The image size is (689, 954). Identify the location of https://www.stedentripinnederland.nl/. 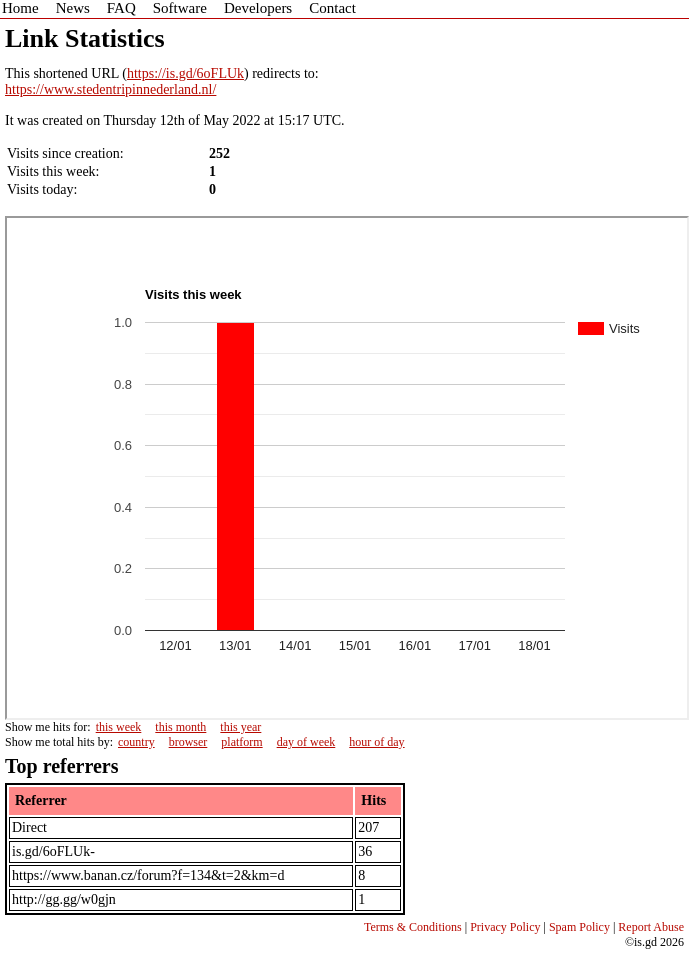
(110, 89).